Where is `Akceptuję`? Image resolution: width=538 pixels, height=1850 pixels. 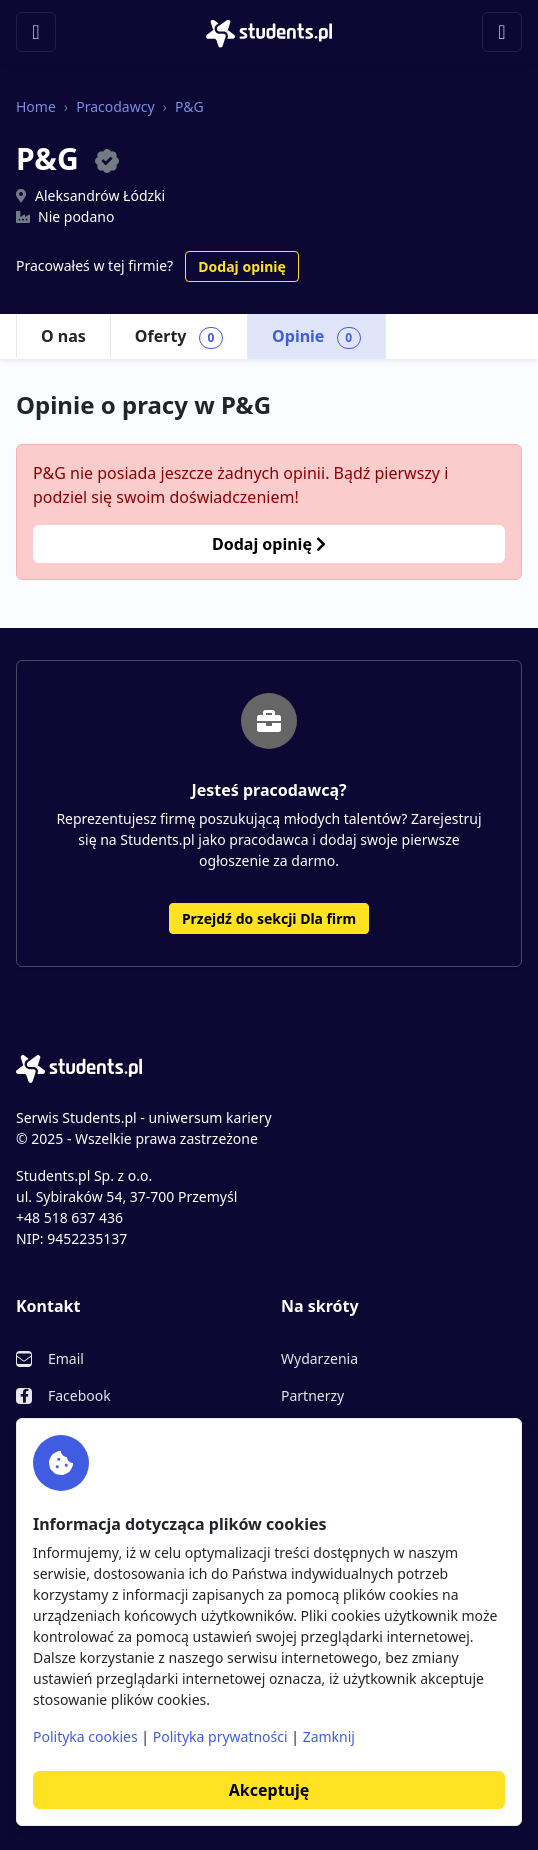
Akceptuję is located at coordinates (269, 1790).